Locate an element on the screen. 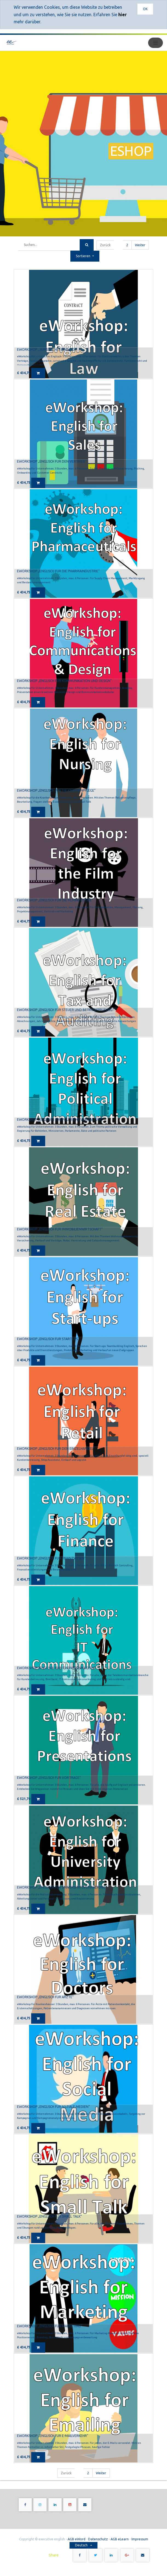 The image size is (167, 2576). eWorkshop „Englisch für die Pharmaindustrie“ is located at coordinates (58, 571).